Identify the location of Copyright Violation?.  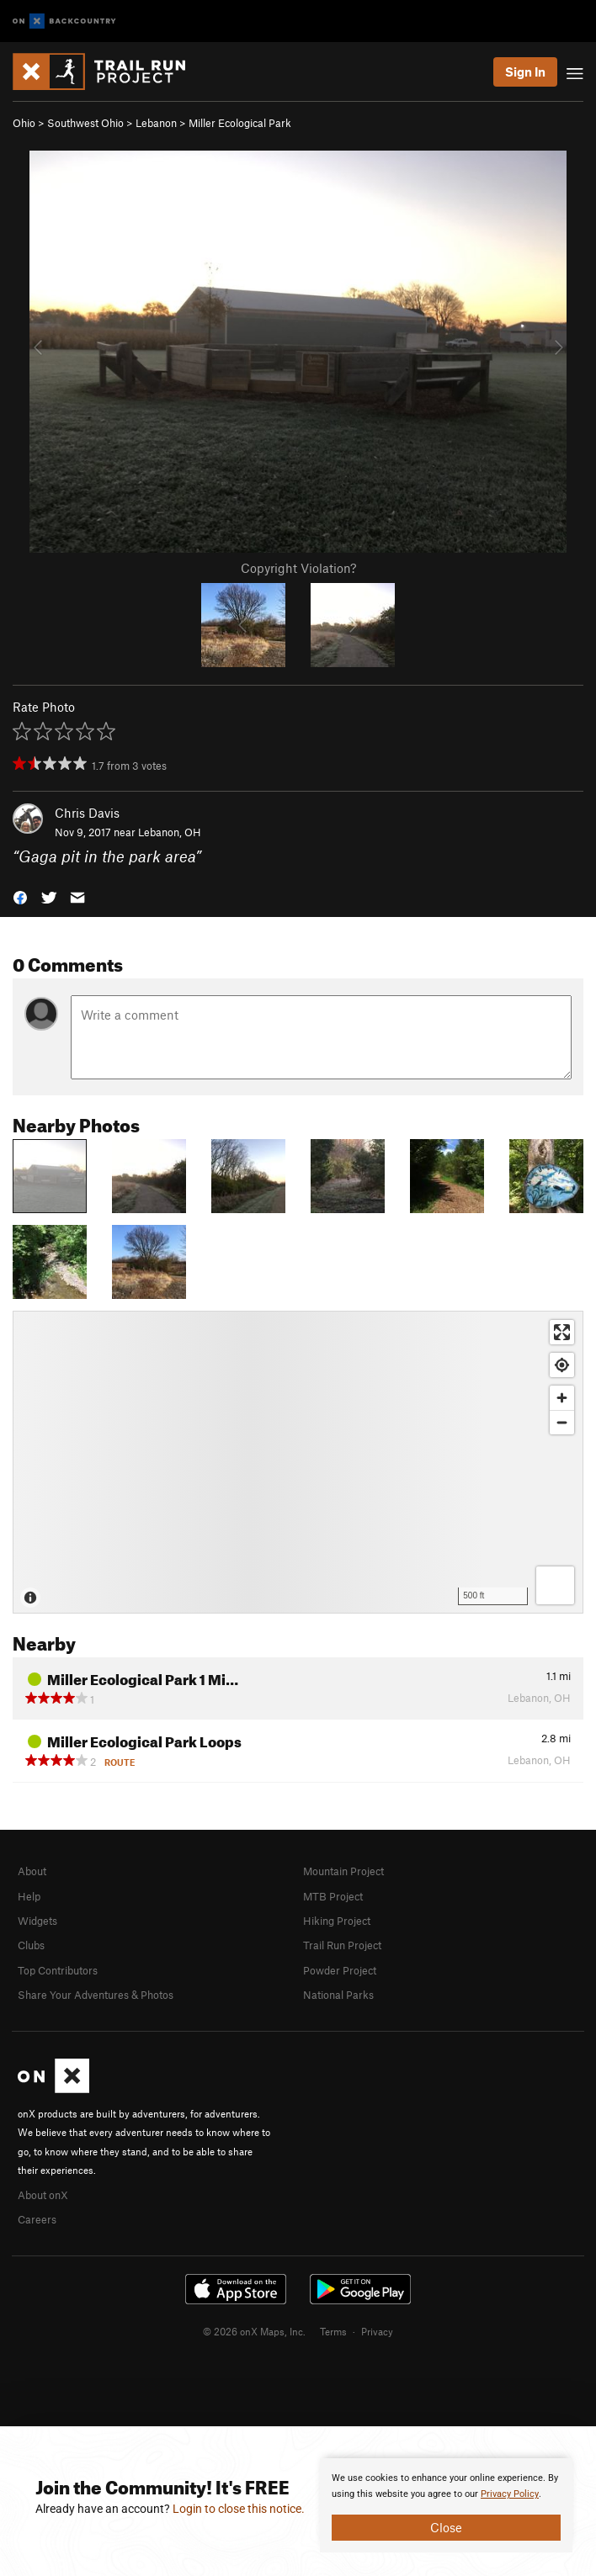
(298, 567).